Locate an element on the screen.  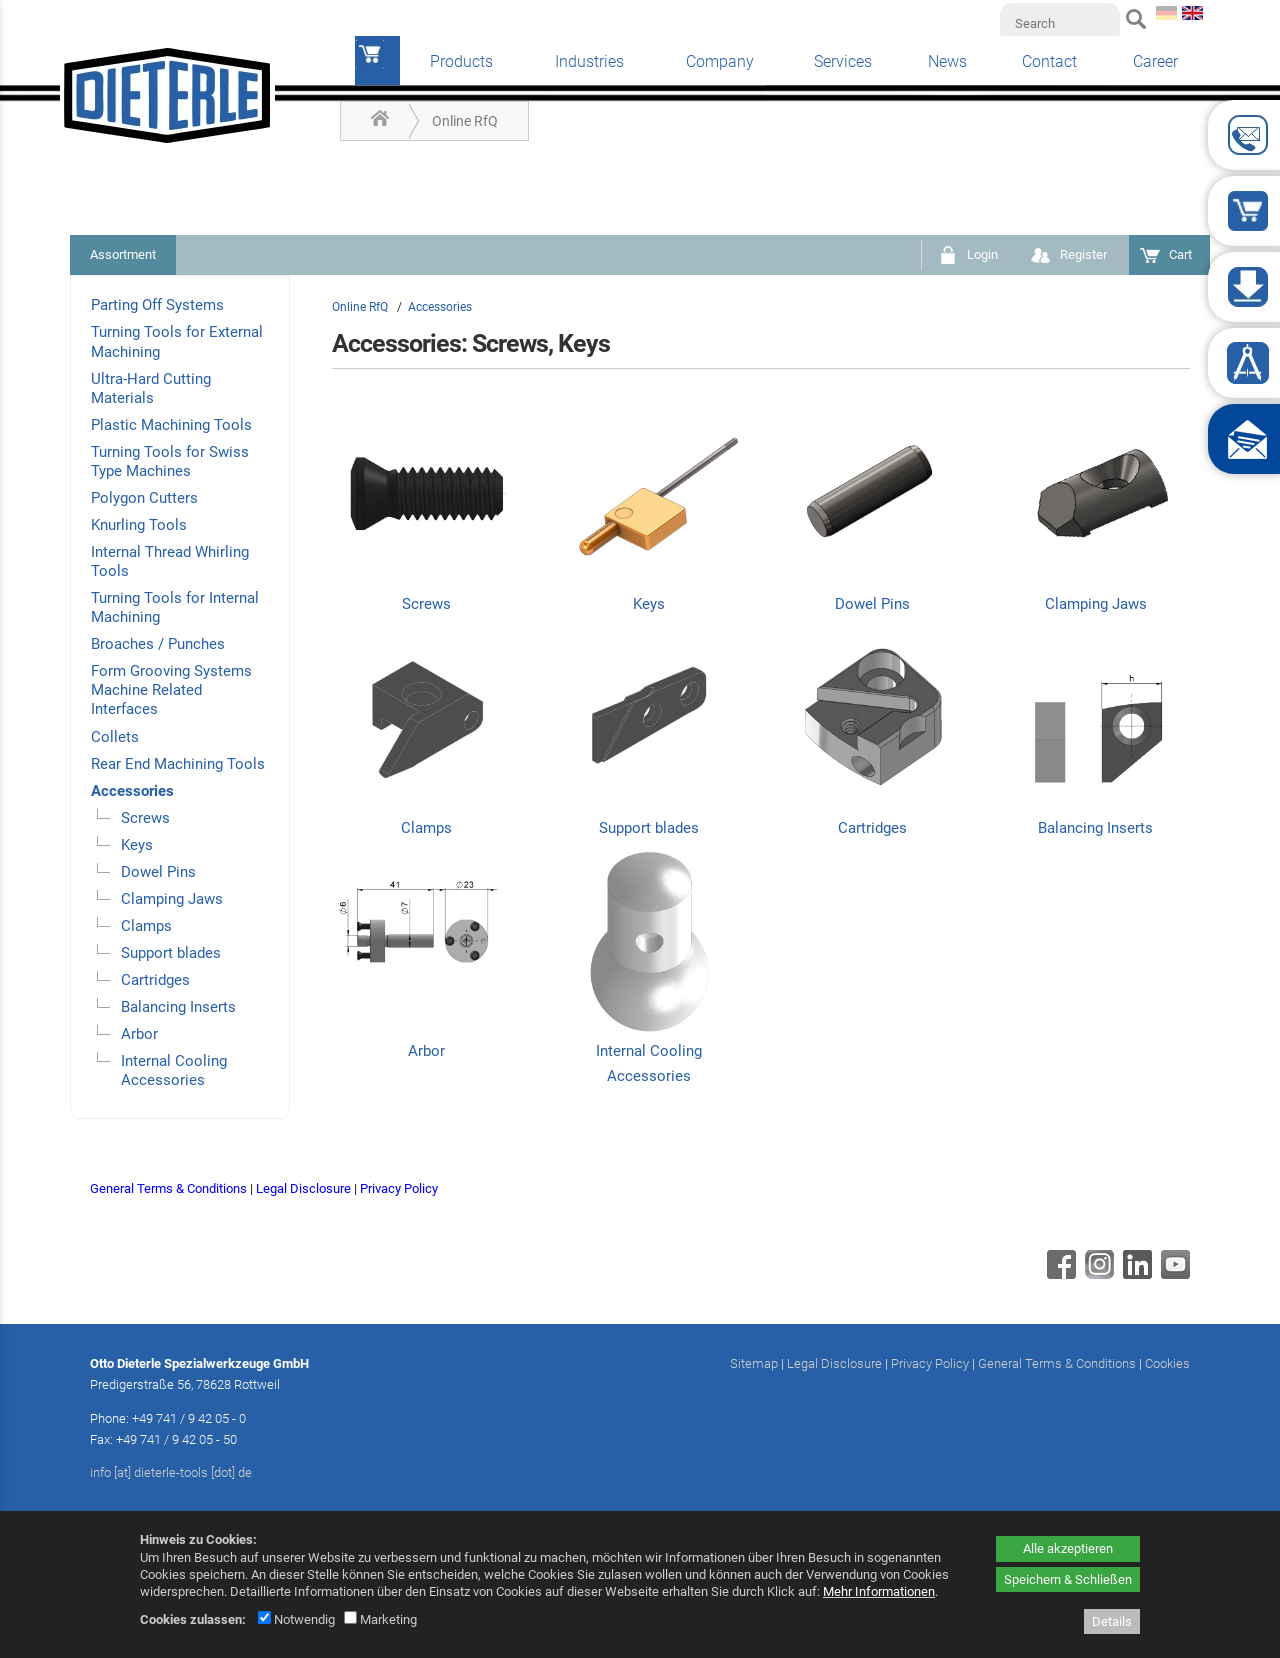
Notwendig is located at coordinates (296, 1619).